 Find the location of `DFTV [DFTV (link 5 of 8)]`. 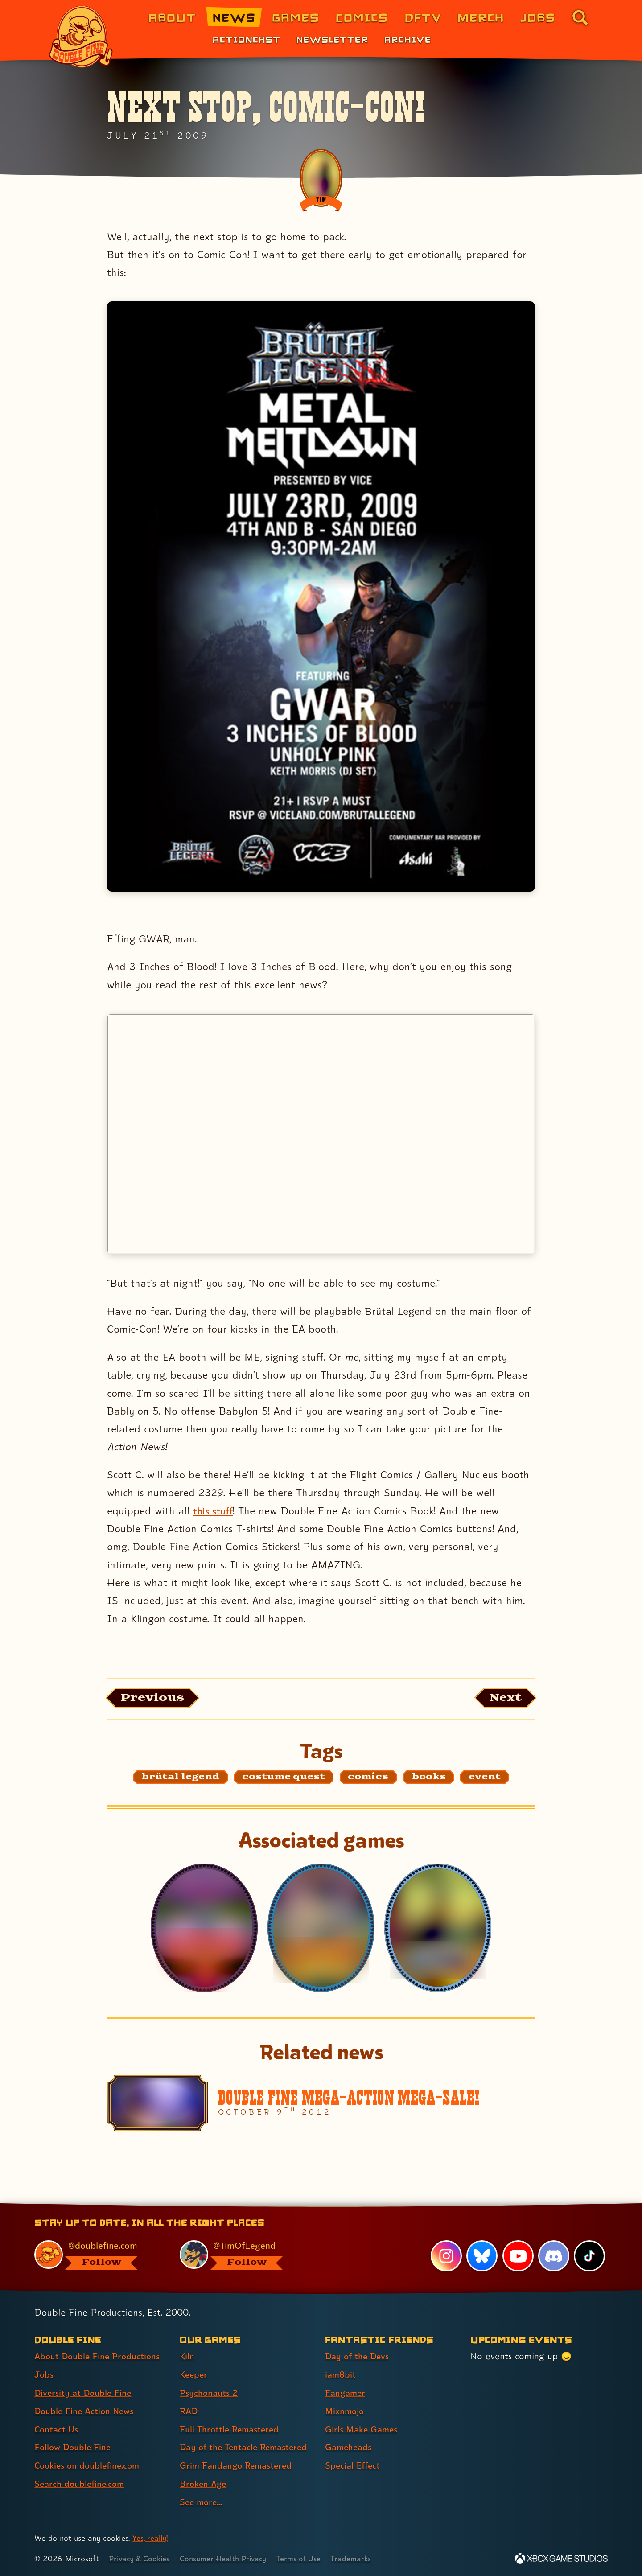

DFTV [DFTV (link 5 of 8)] is located at coordinates (423, 17).